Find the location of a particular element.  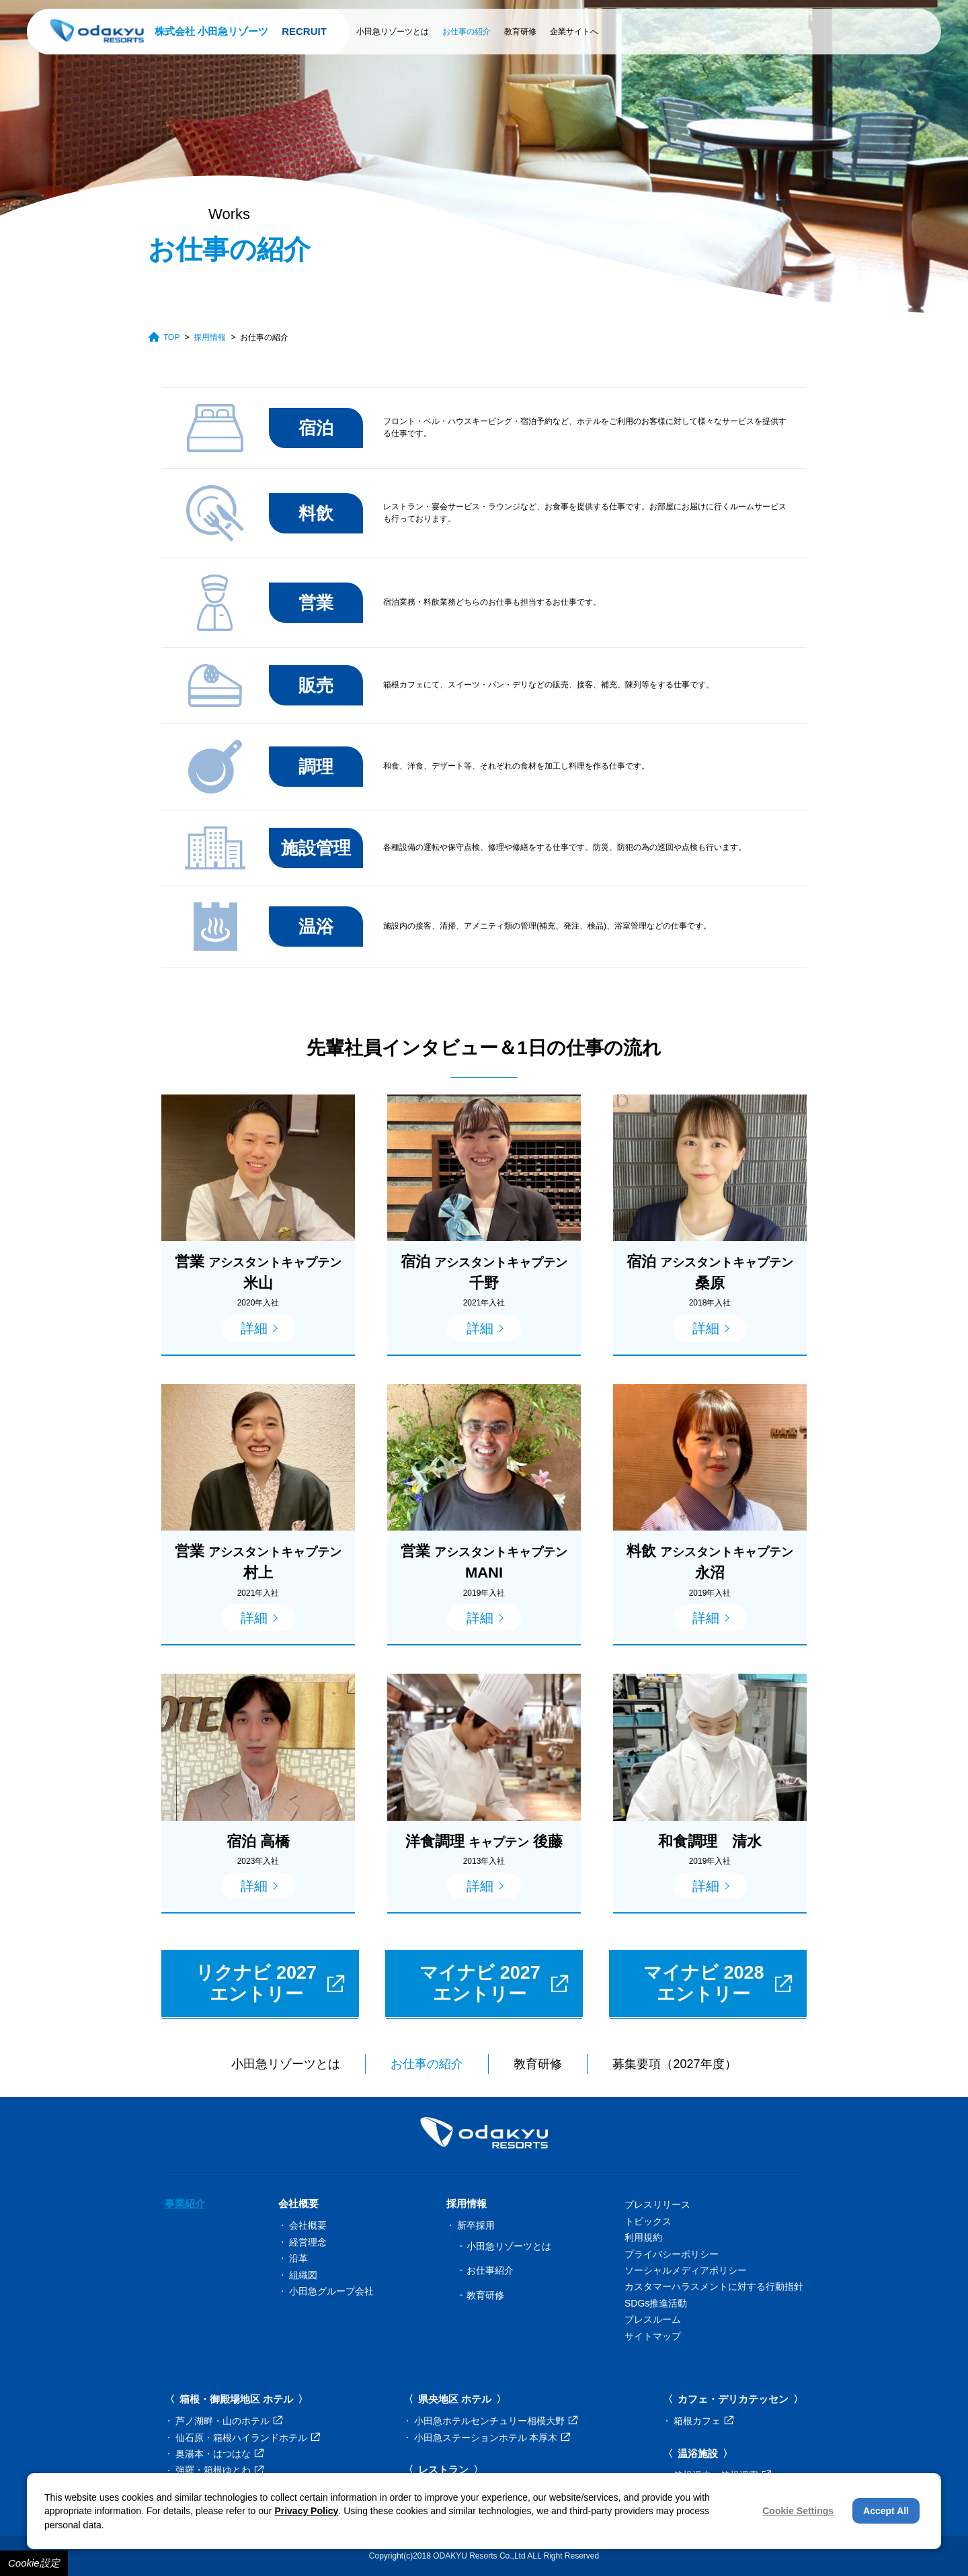

小田急ステーションホテル 本厚木 is located at coordinates (492, 2437).